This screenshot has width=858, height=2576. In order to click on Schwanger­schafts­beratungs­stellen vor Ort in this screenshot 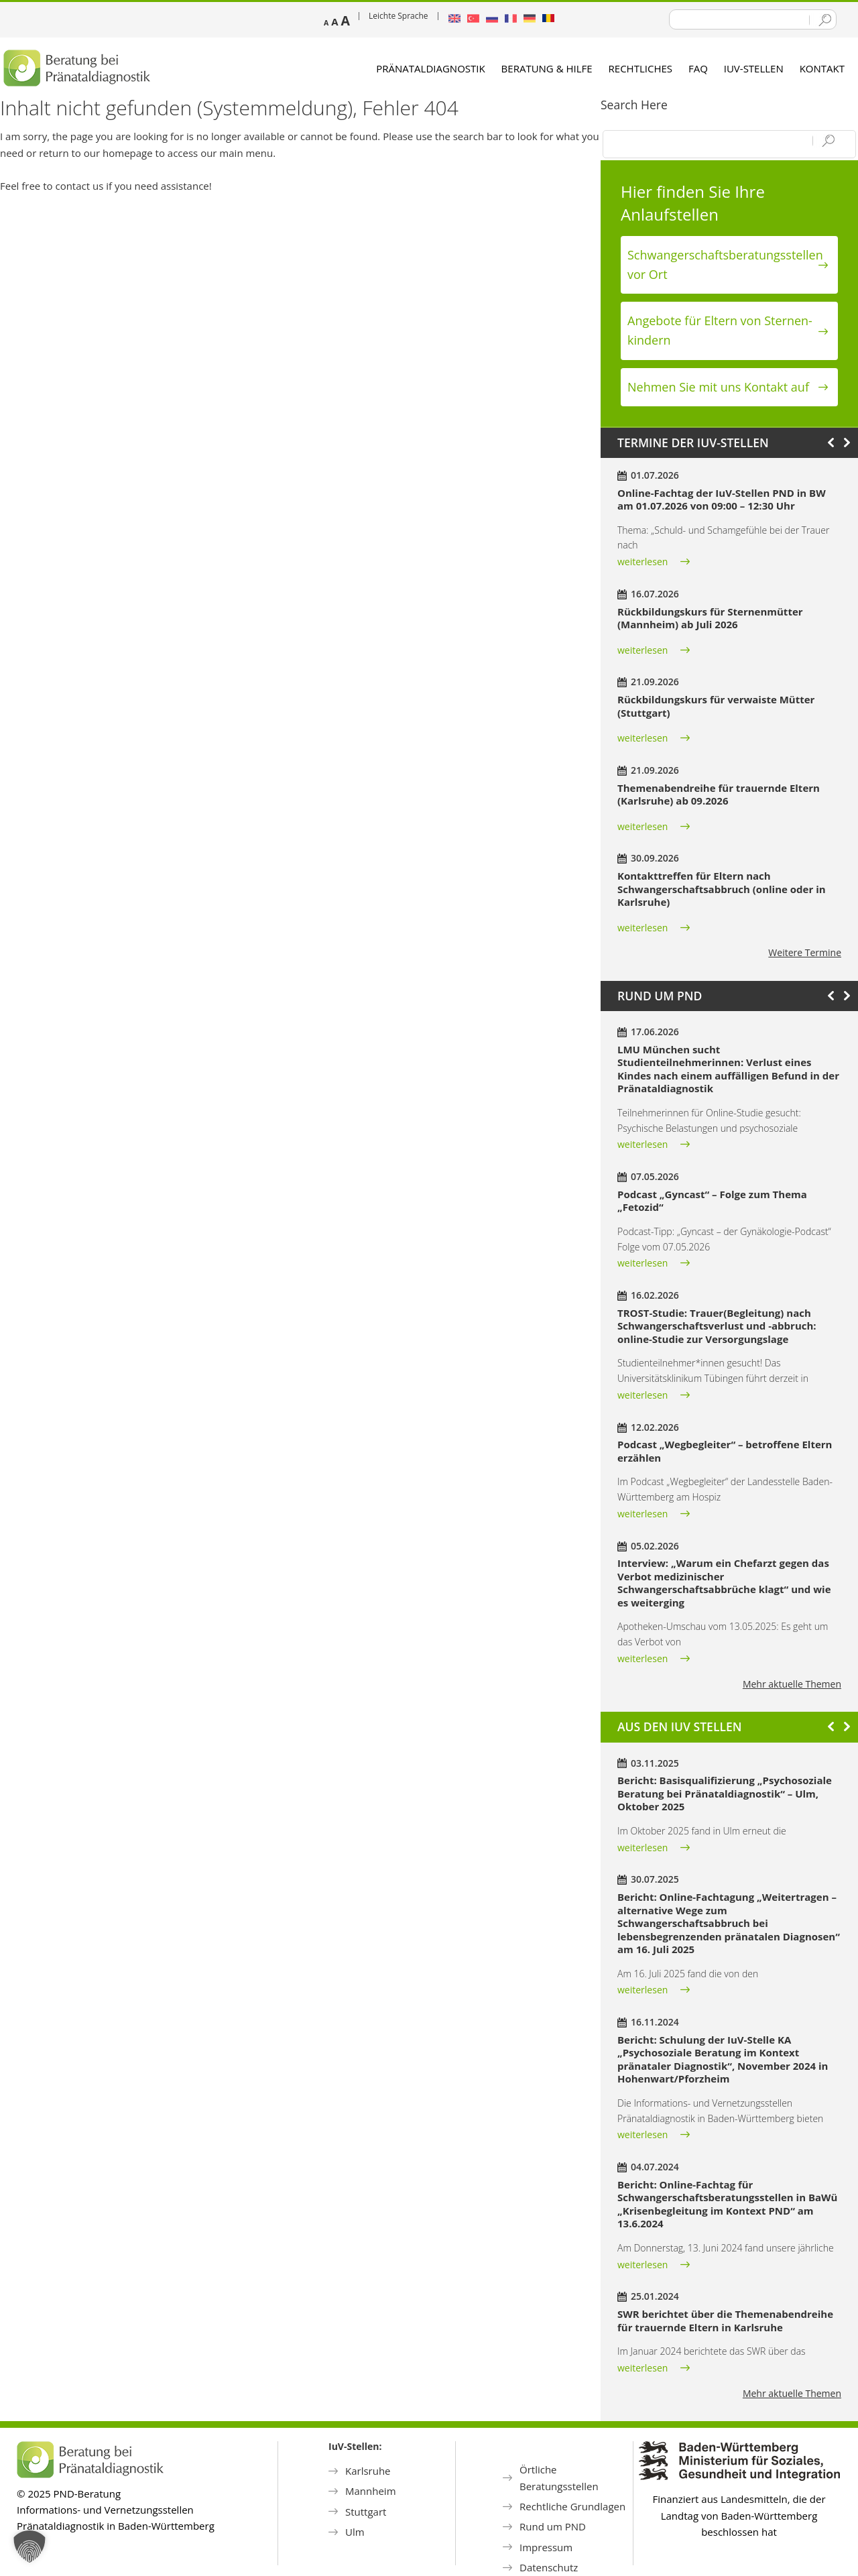, I will do `click(725, 264)`.